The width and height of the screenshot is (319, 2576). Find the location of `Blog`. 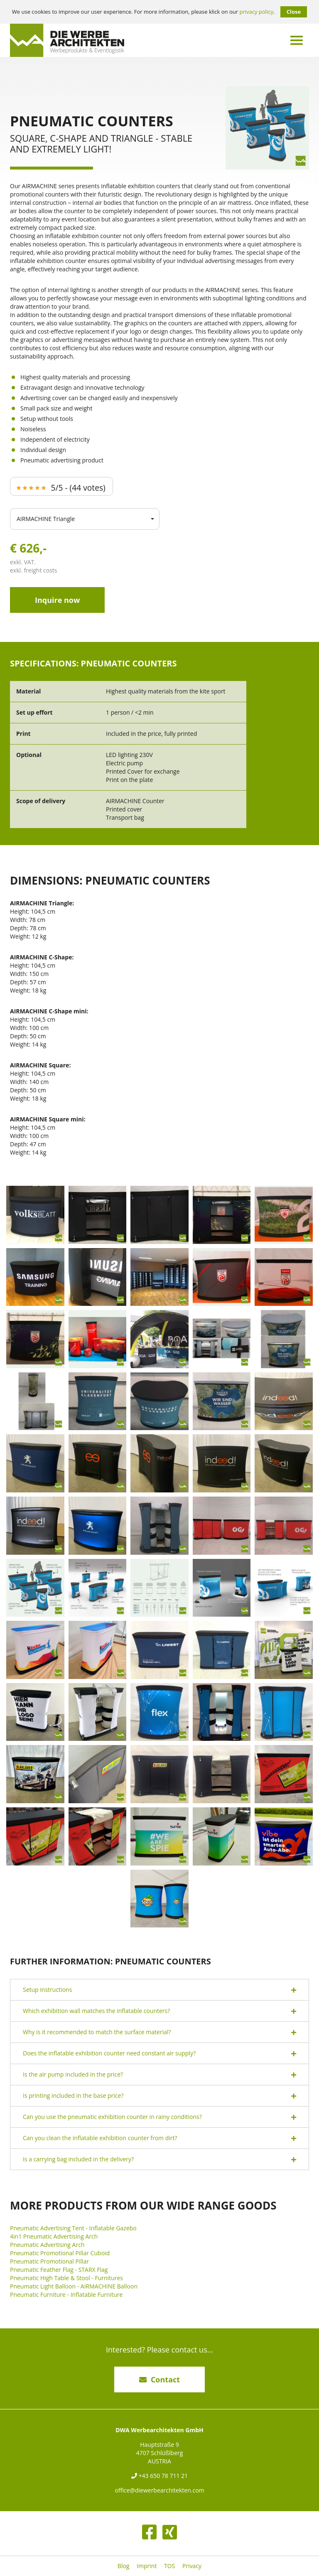

Blog is located at coordinates (124, 2566).